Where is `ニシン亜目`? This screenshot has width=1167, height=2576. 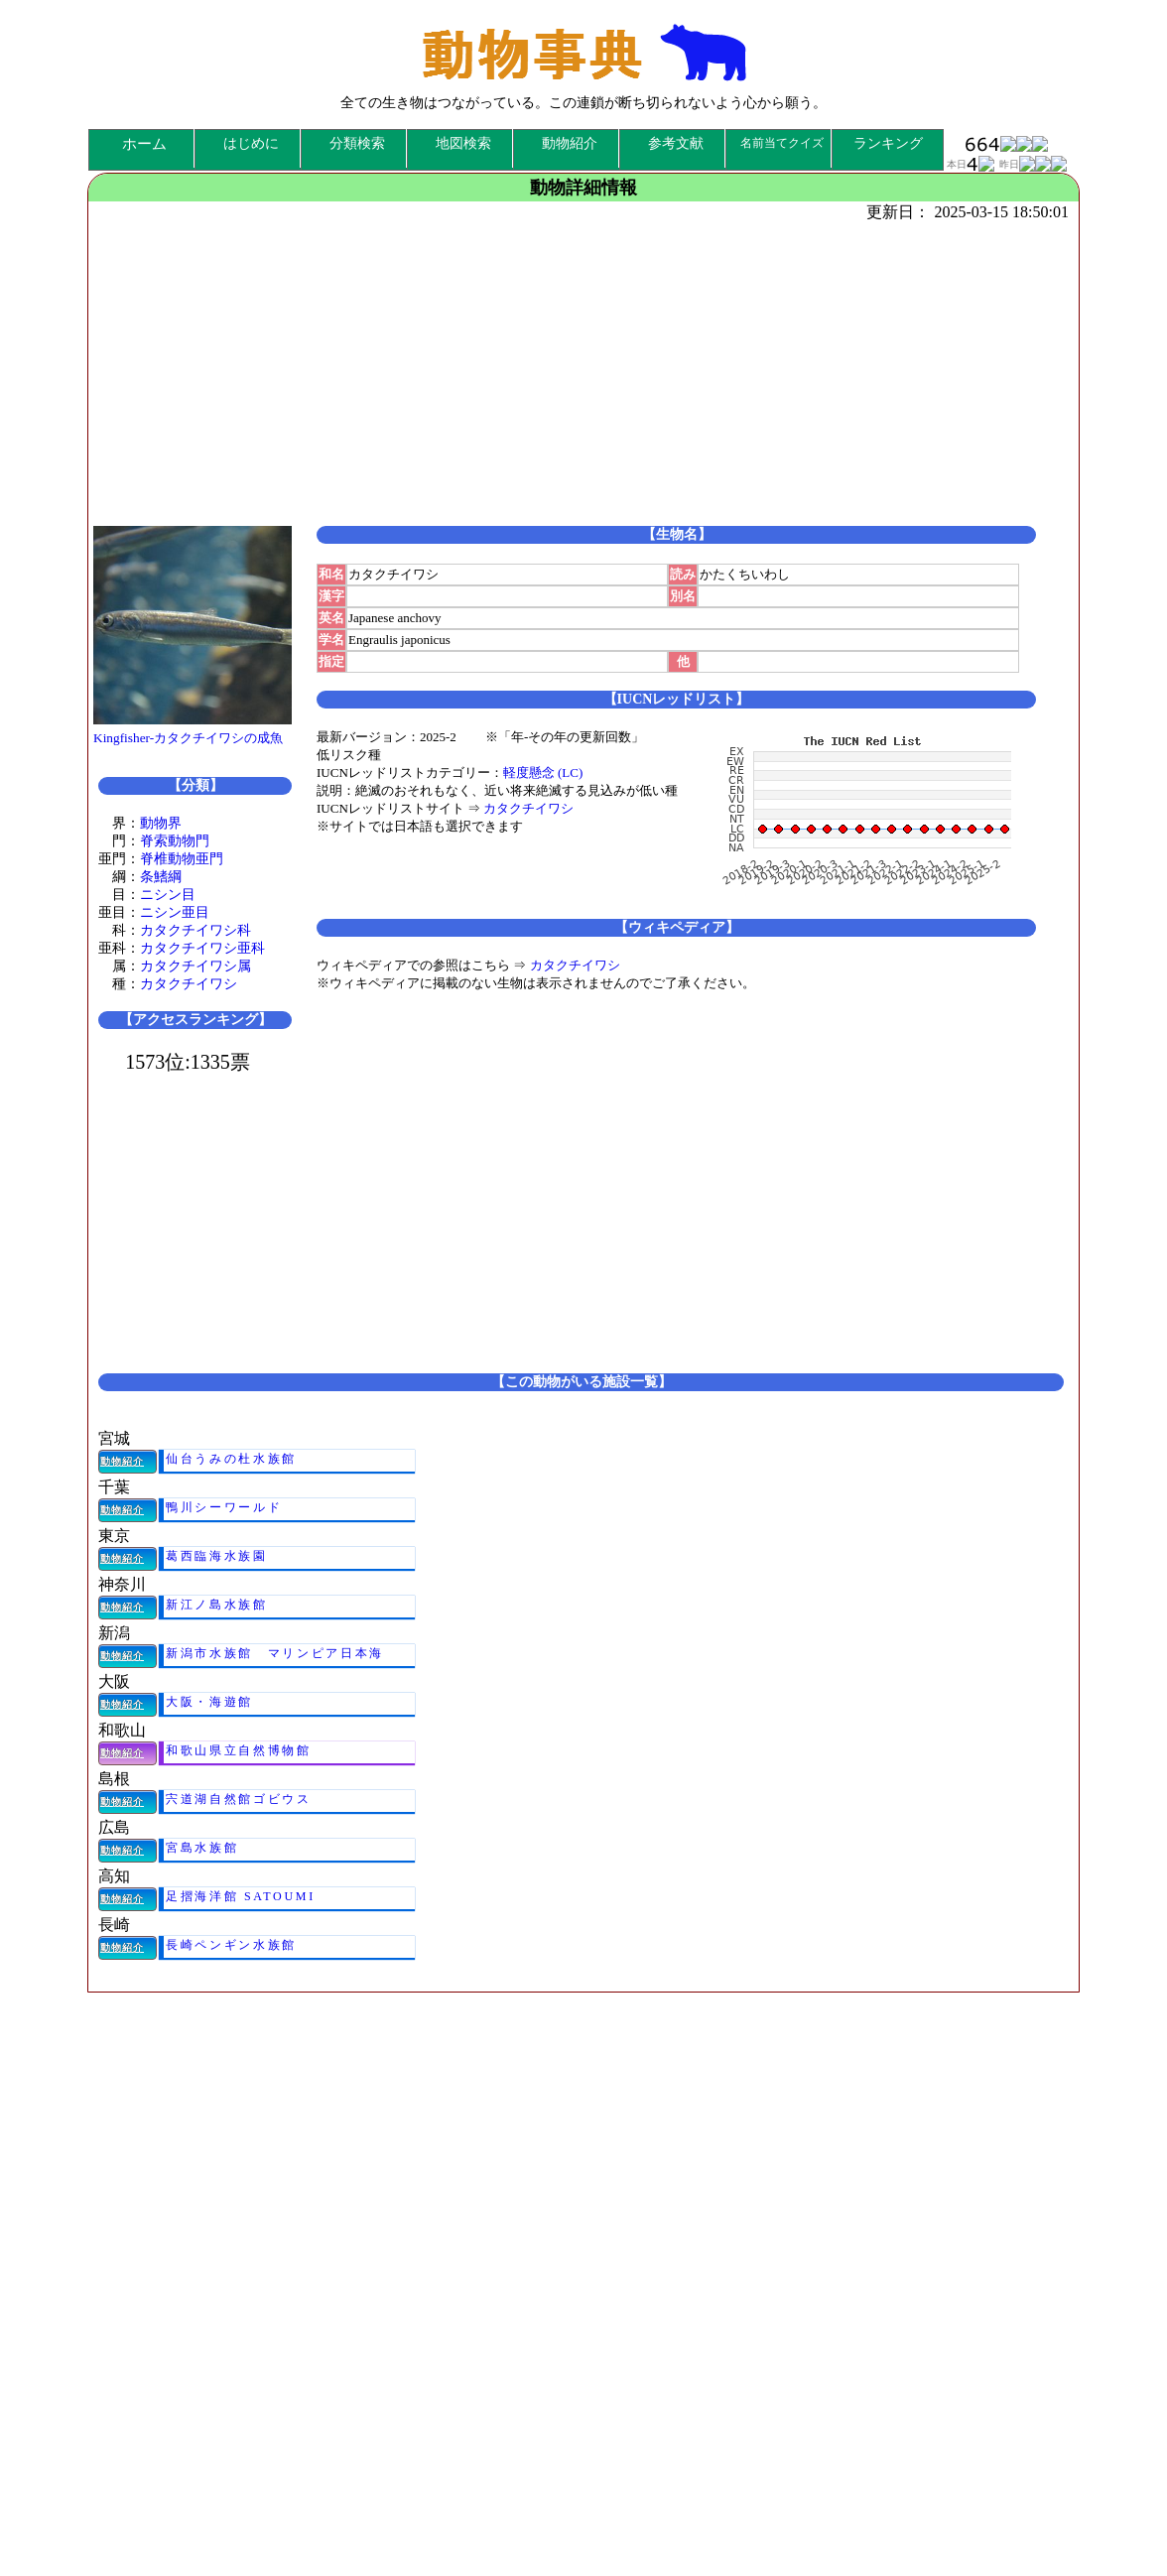
ニシン亜目 is located at coordinates (174, 912).